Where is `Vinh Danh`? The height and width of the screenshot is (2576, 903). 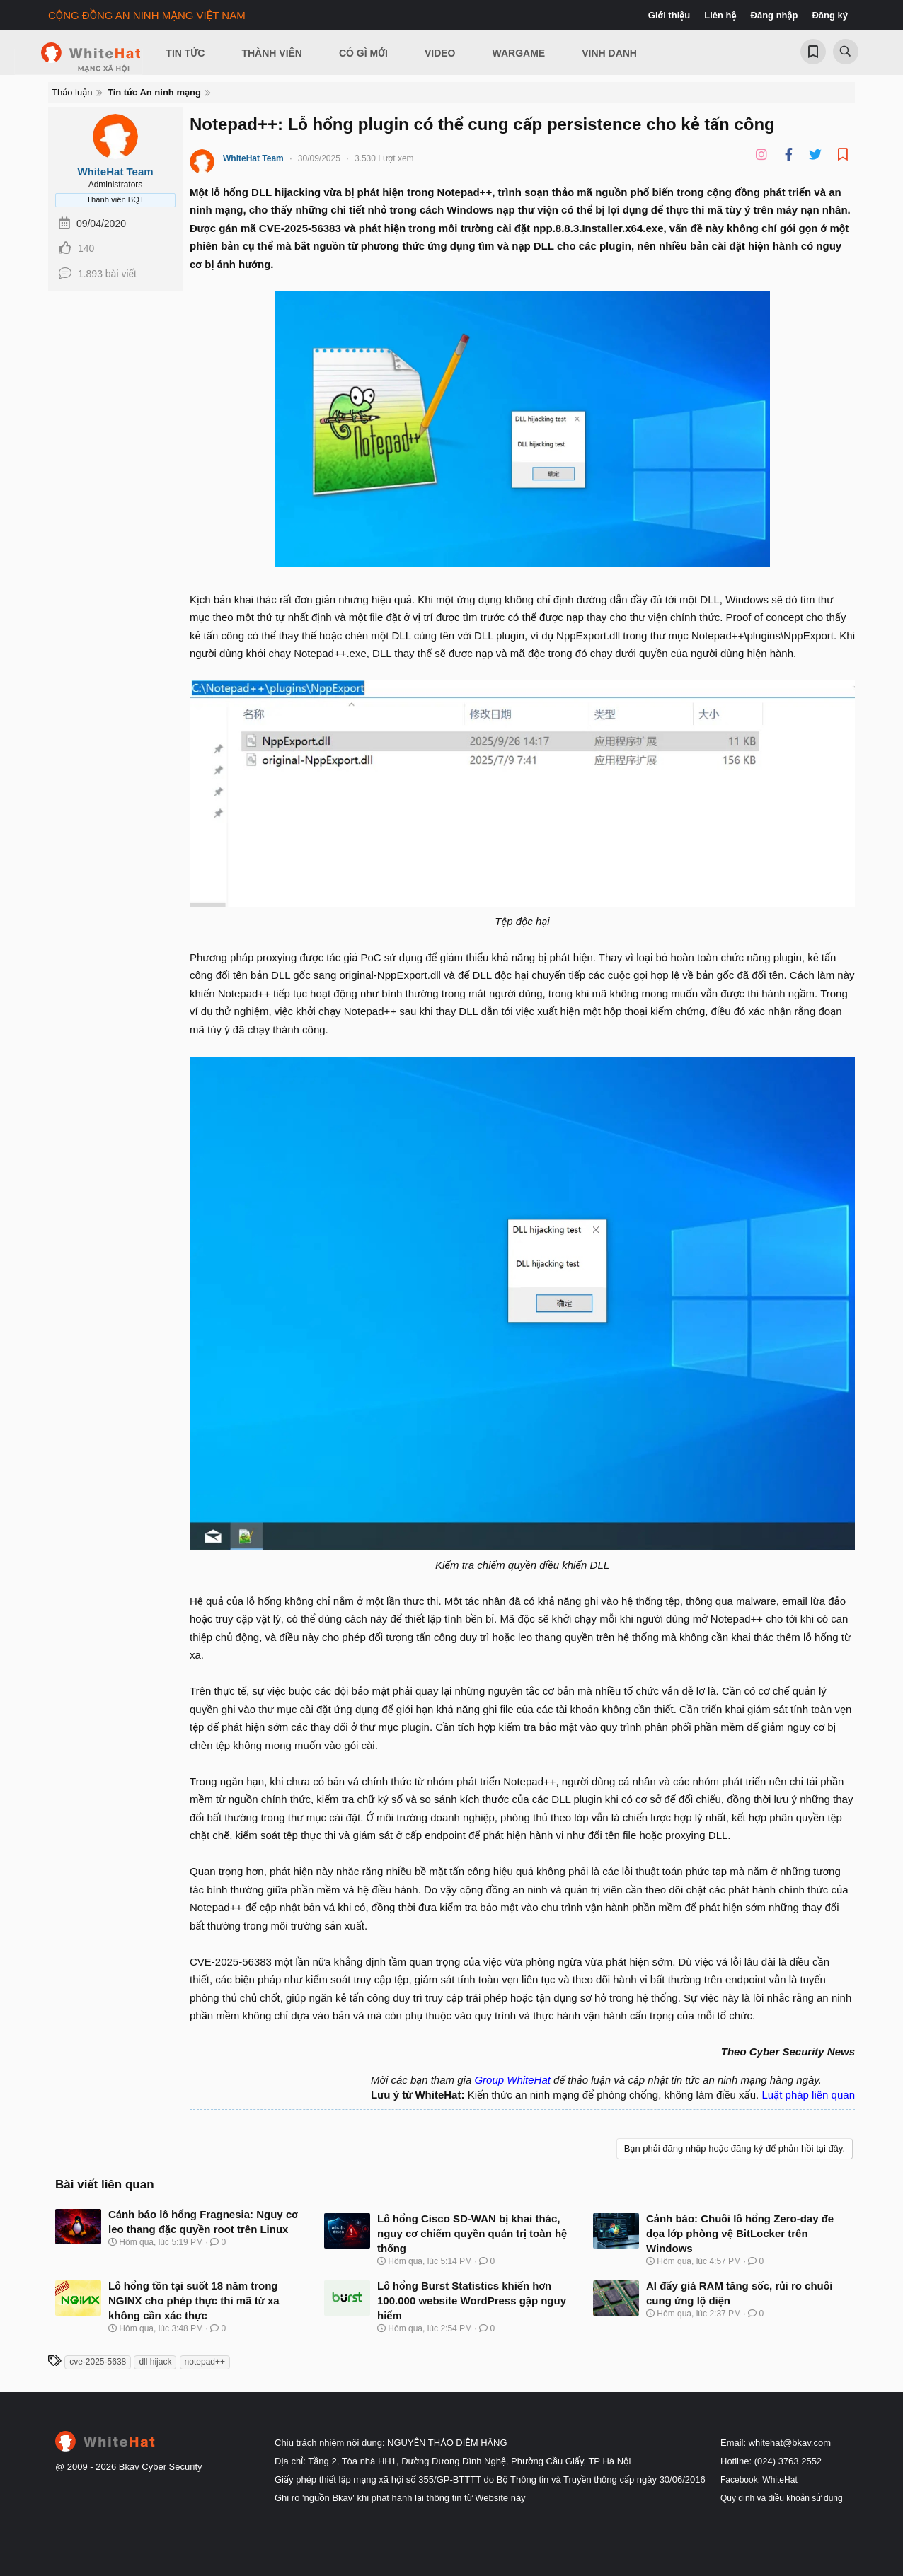 Vinh Danh is located at coordinates (609, 53).